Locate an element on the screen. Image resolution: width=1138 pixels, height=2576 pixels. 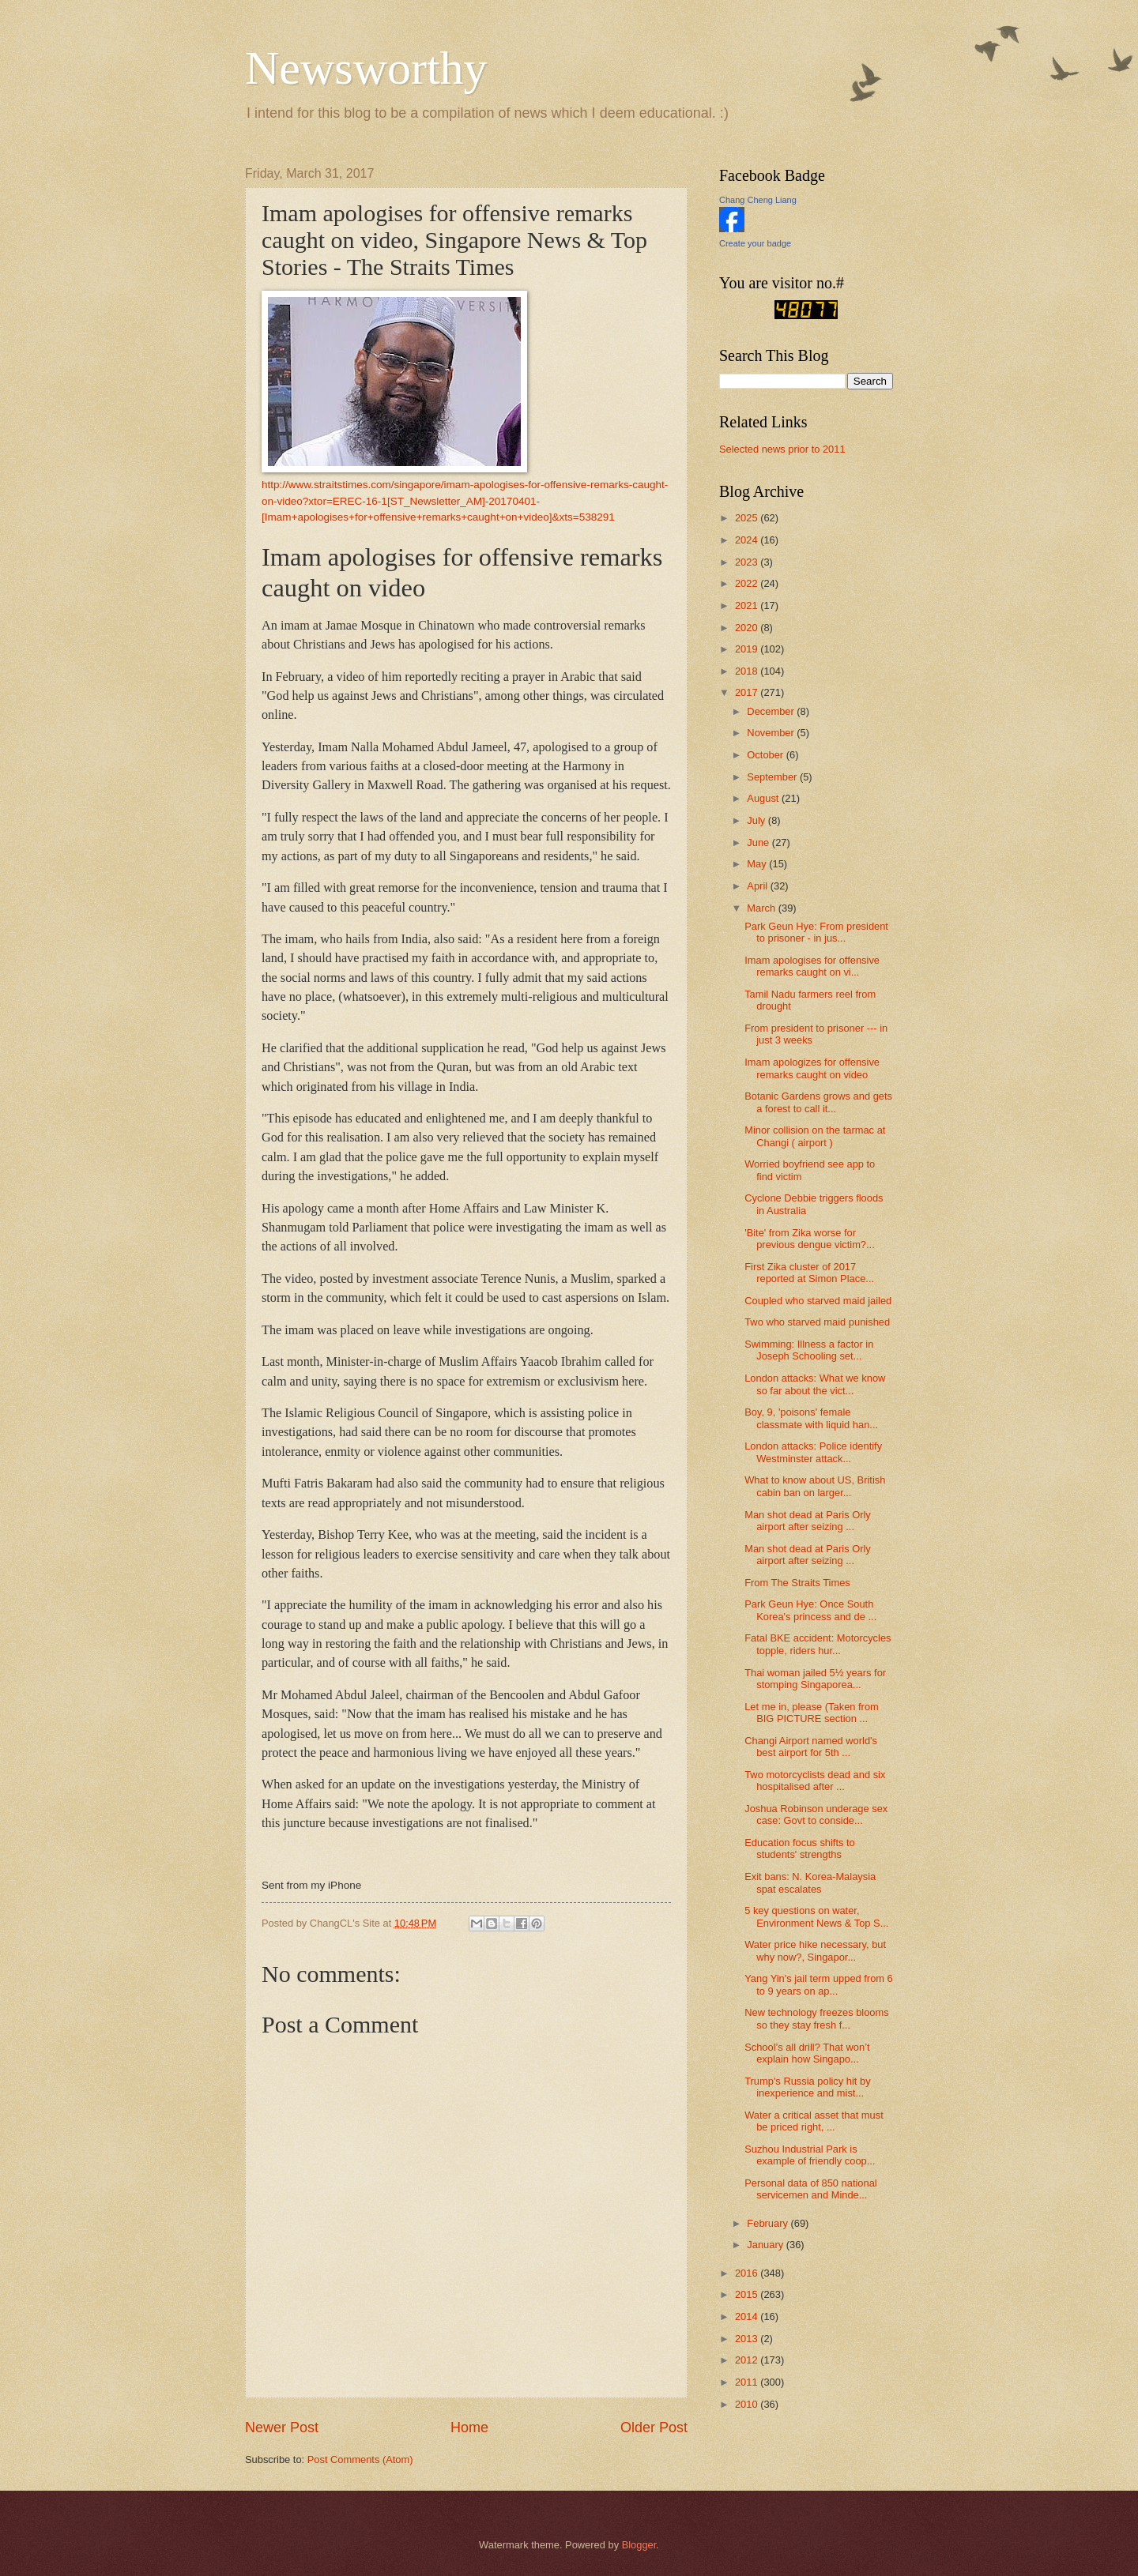
Boy, 9, 'poisons' female classmate with liquid han... is located at coordinates (811, 1418).